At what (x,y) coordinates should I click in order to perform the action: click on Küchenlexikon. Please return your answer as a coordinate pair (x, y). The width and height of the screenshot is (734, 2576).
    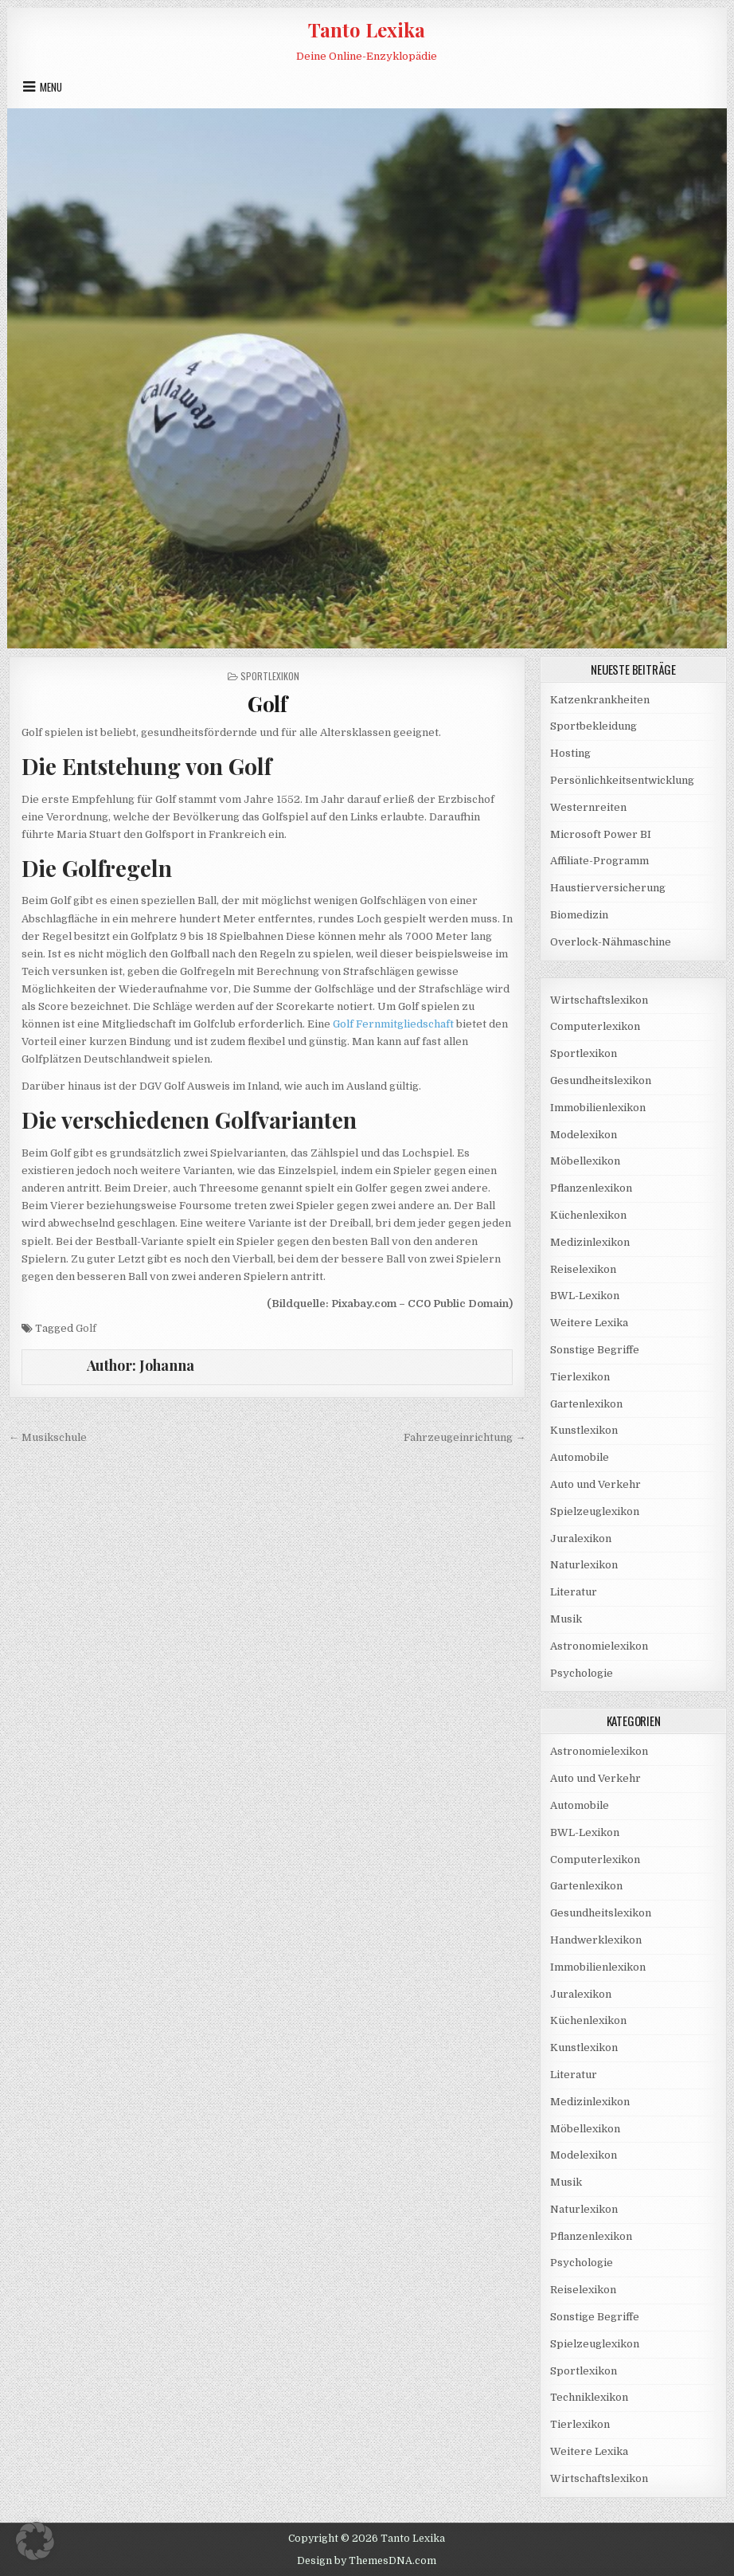
    Looking at the image, I should click on (588, 1215).